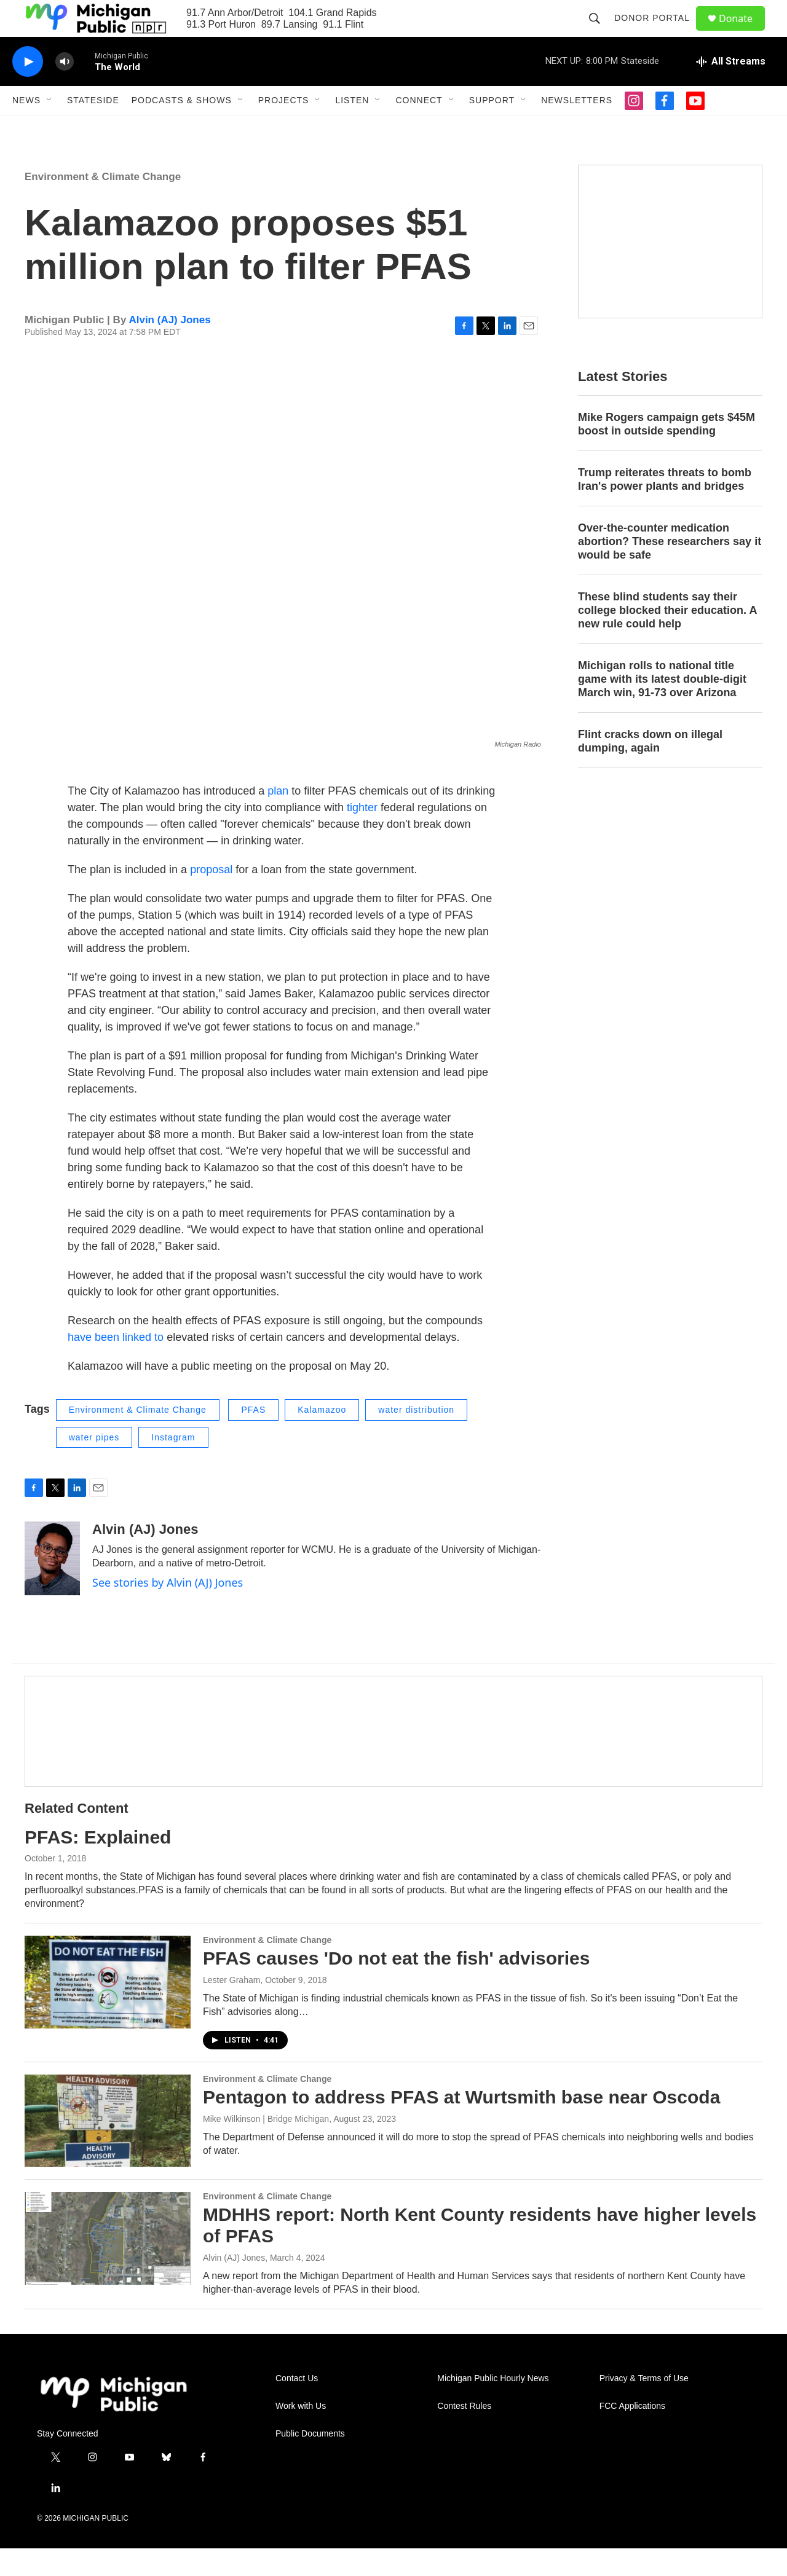 This screenshot has width=787, height=2576. Describe the element at coordinates (94, 1465) in the screenshot. I see `water pipes` at that location.